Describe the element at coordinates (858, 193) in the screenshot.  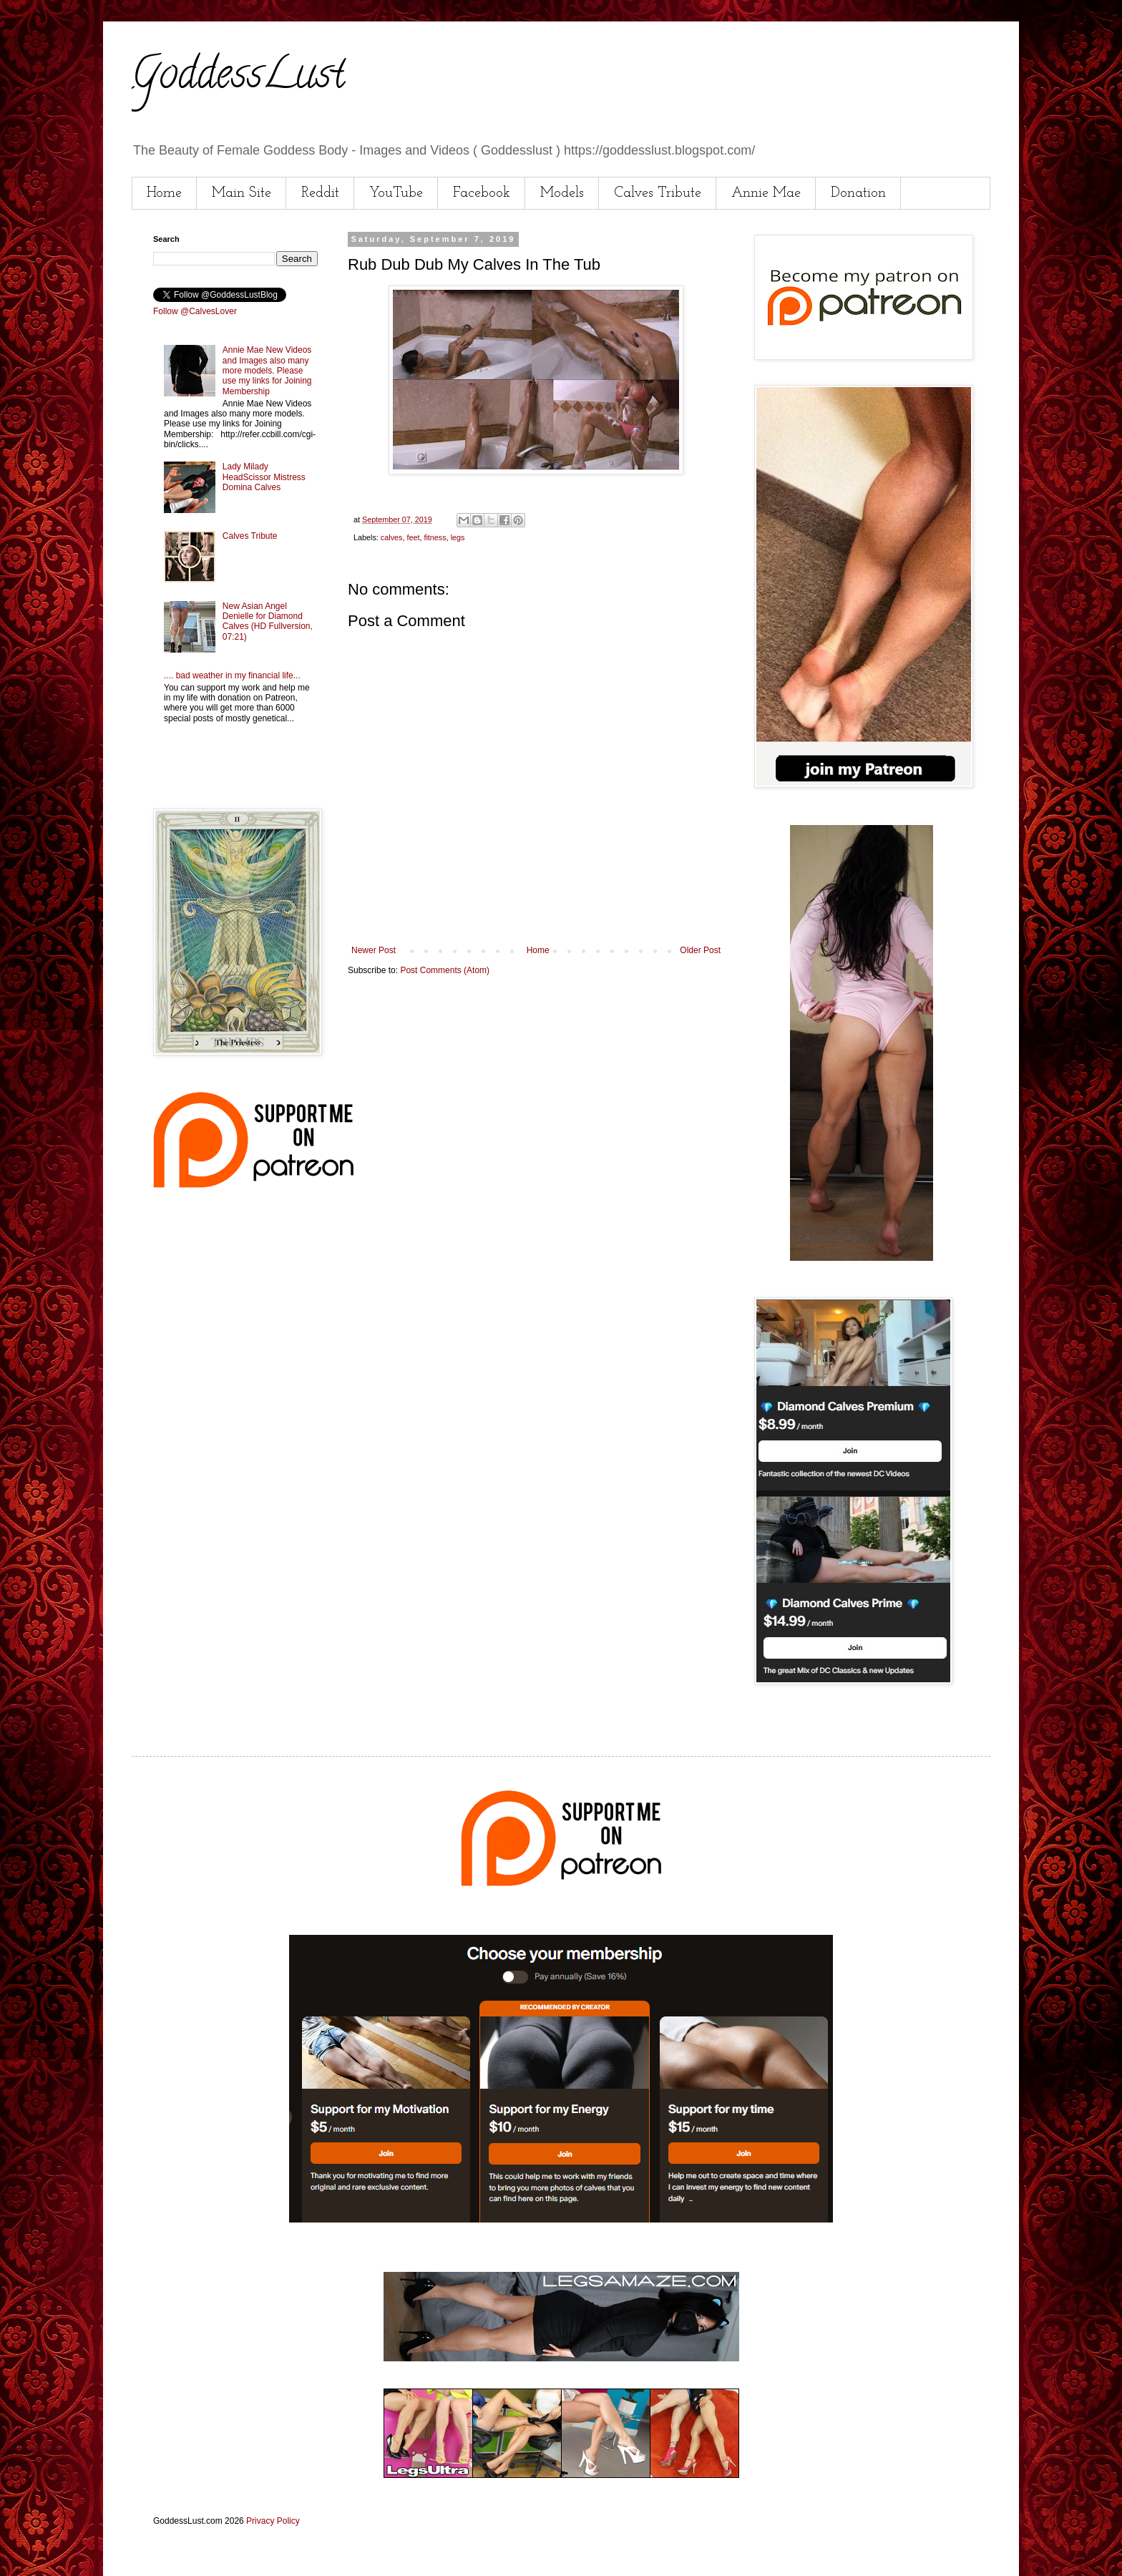
I see `Donation` at that location.